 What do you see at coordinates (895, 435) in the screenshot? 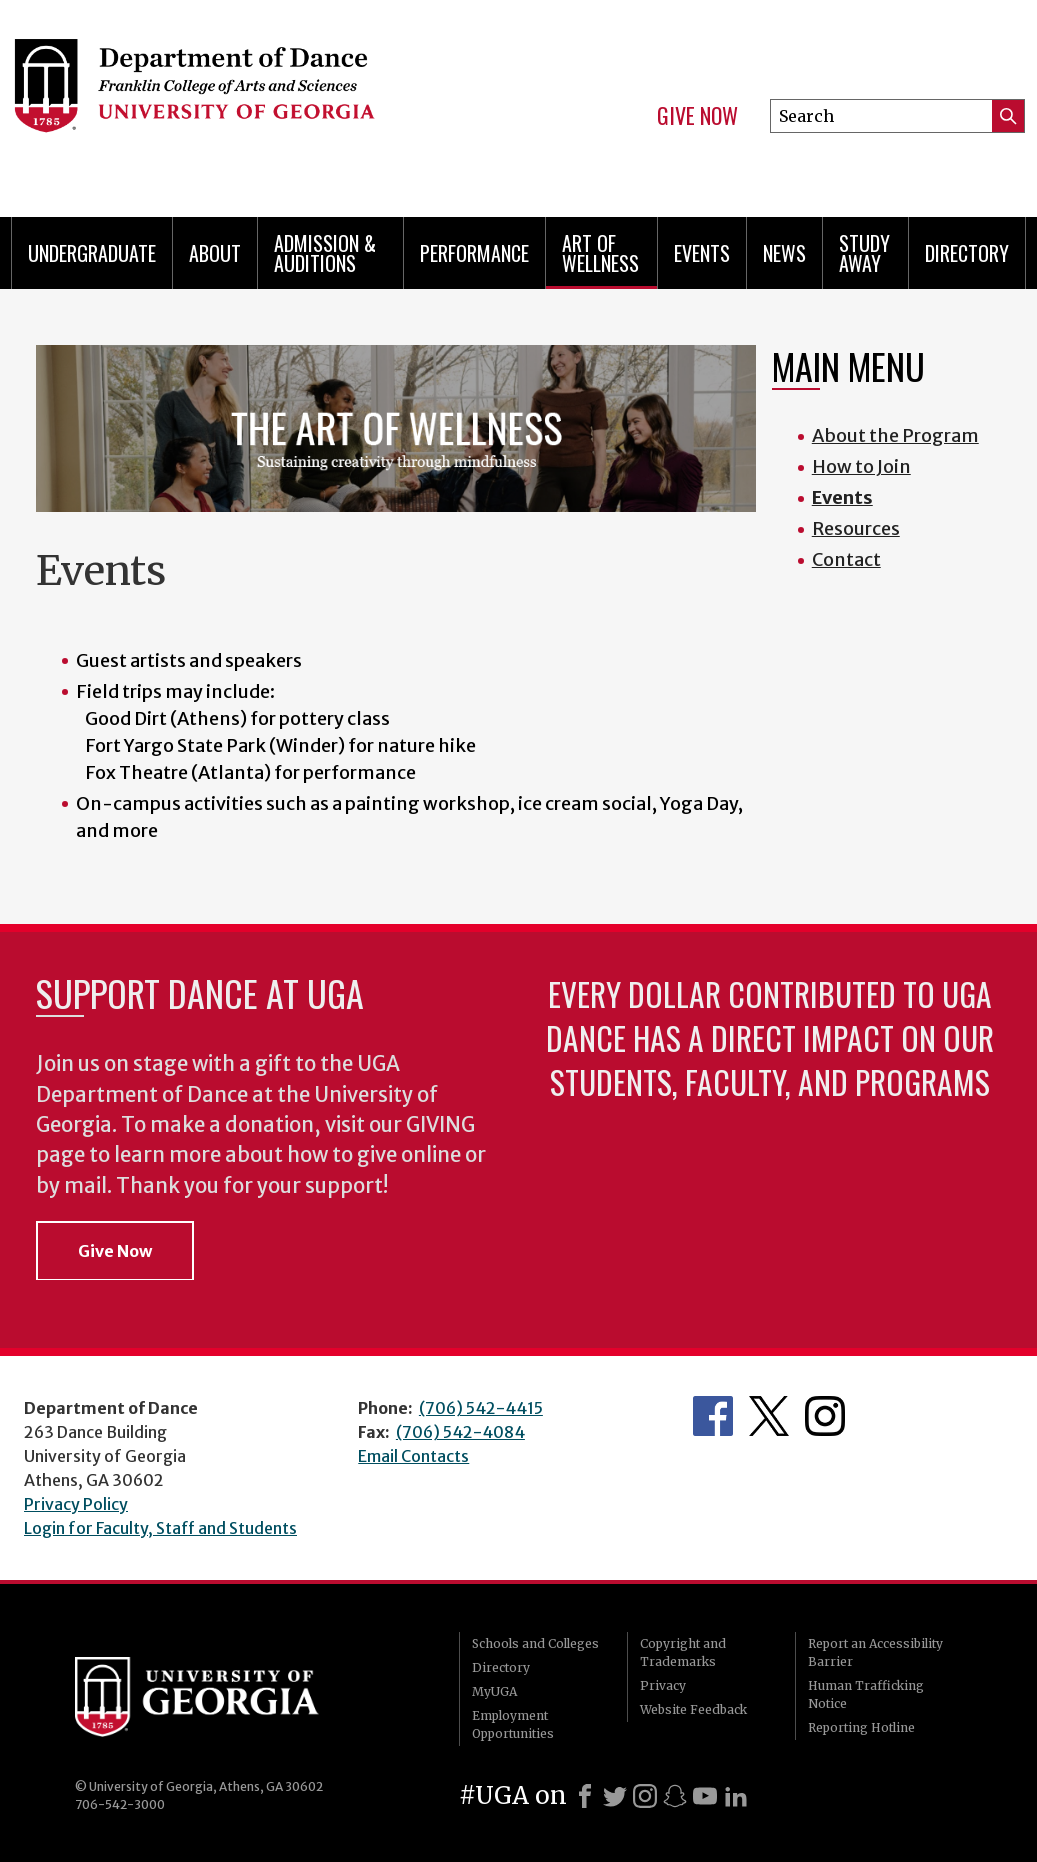
I see `About the Program` at bounding box center [895, 435].